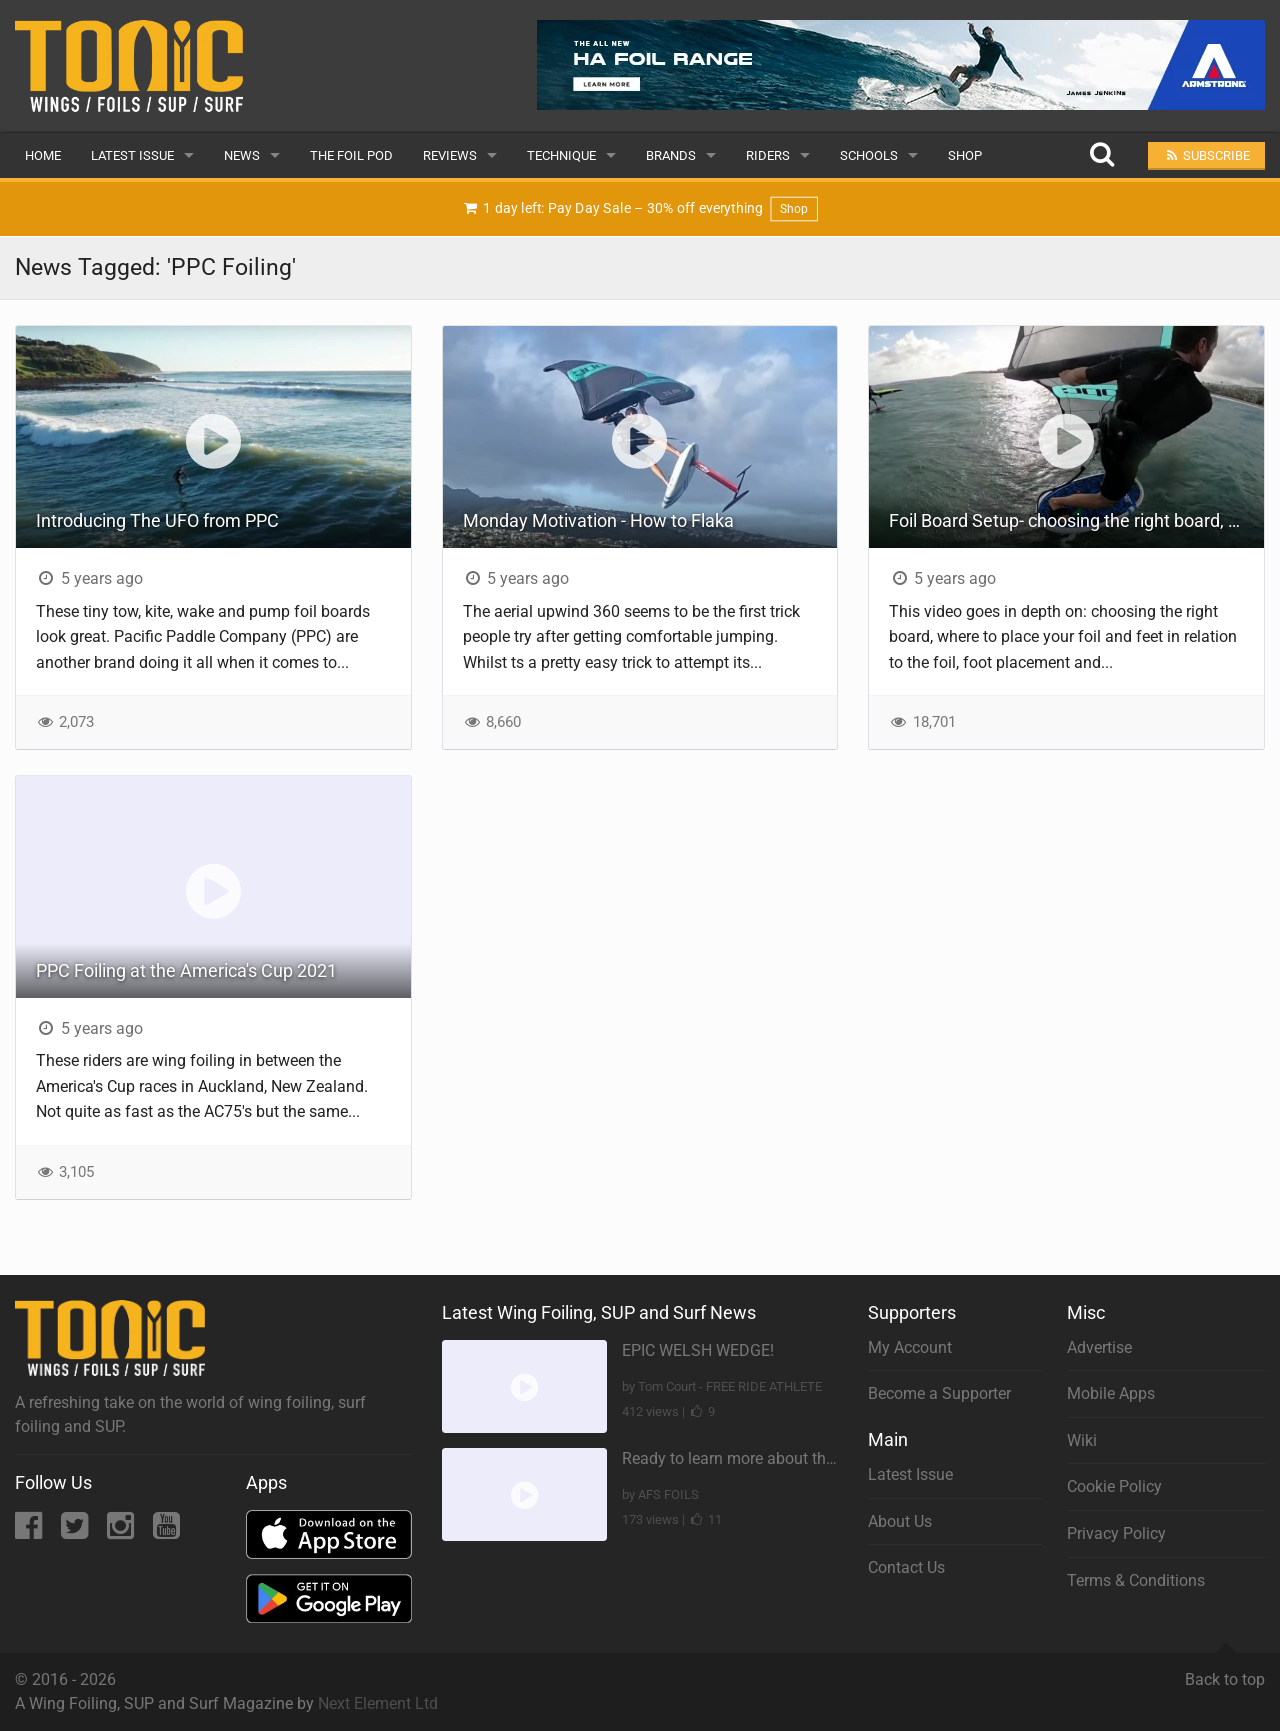 The width and height of the screenshot is (1280, 1731). I want to click on Advertise, so click(1099, 1347).